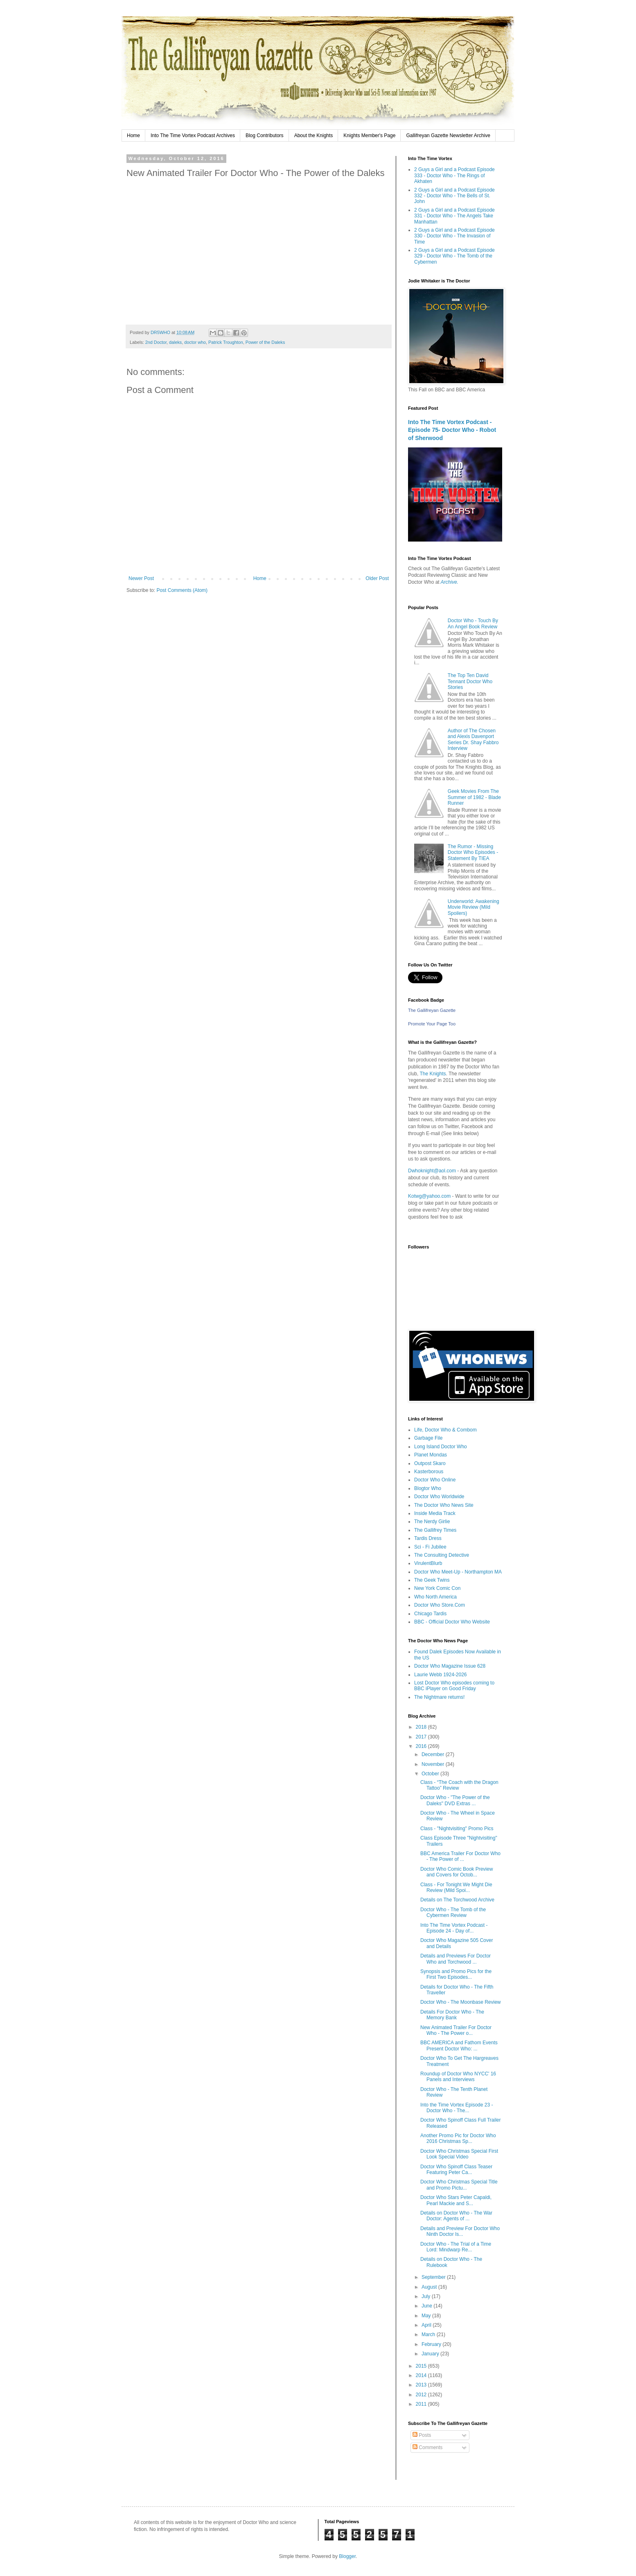 Image resolution: width=636 pixels, height=2576 pixels. What do you see at coordinates (430, 2287) in the screenshot?
I see `August` at bounding box center [430, 2287].